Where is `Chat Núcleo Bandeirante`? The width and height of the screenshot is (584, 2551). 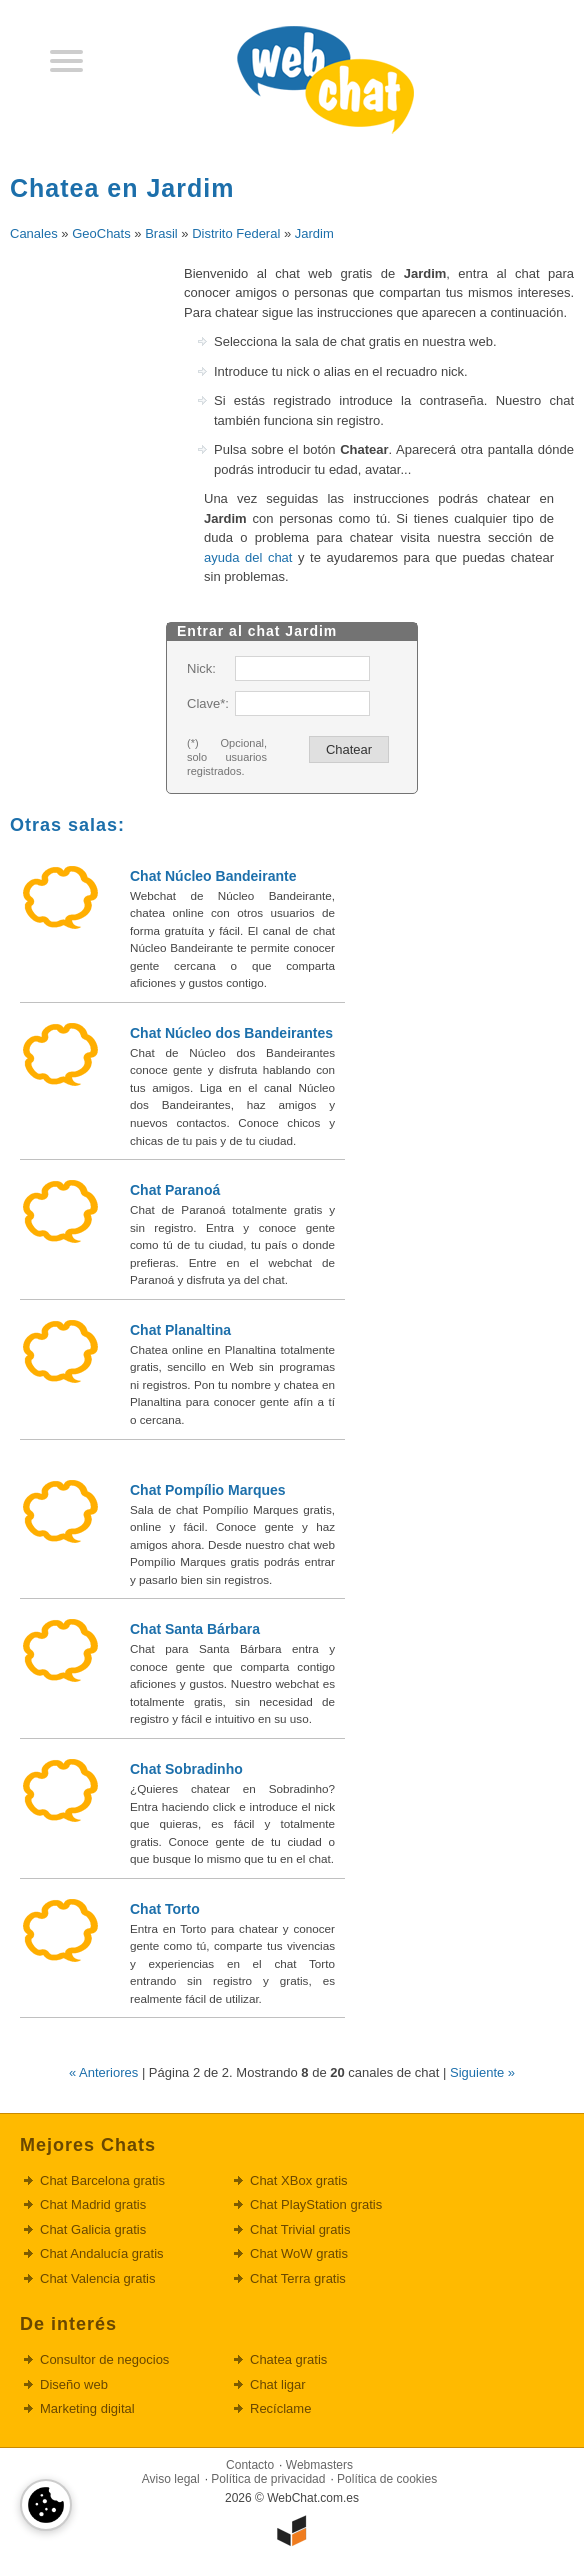 Chat Núcleo Bandeirante is located at coordinates (213, 876).